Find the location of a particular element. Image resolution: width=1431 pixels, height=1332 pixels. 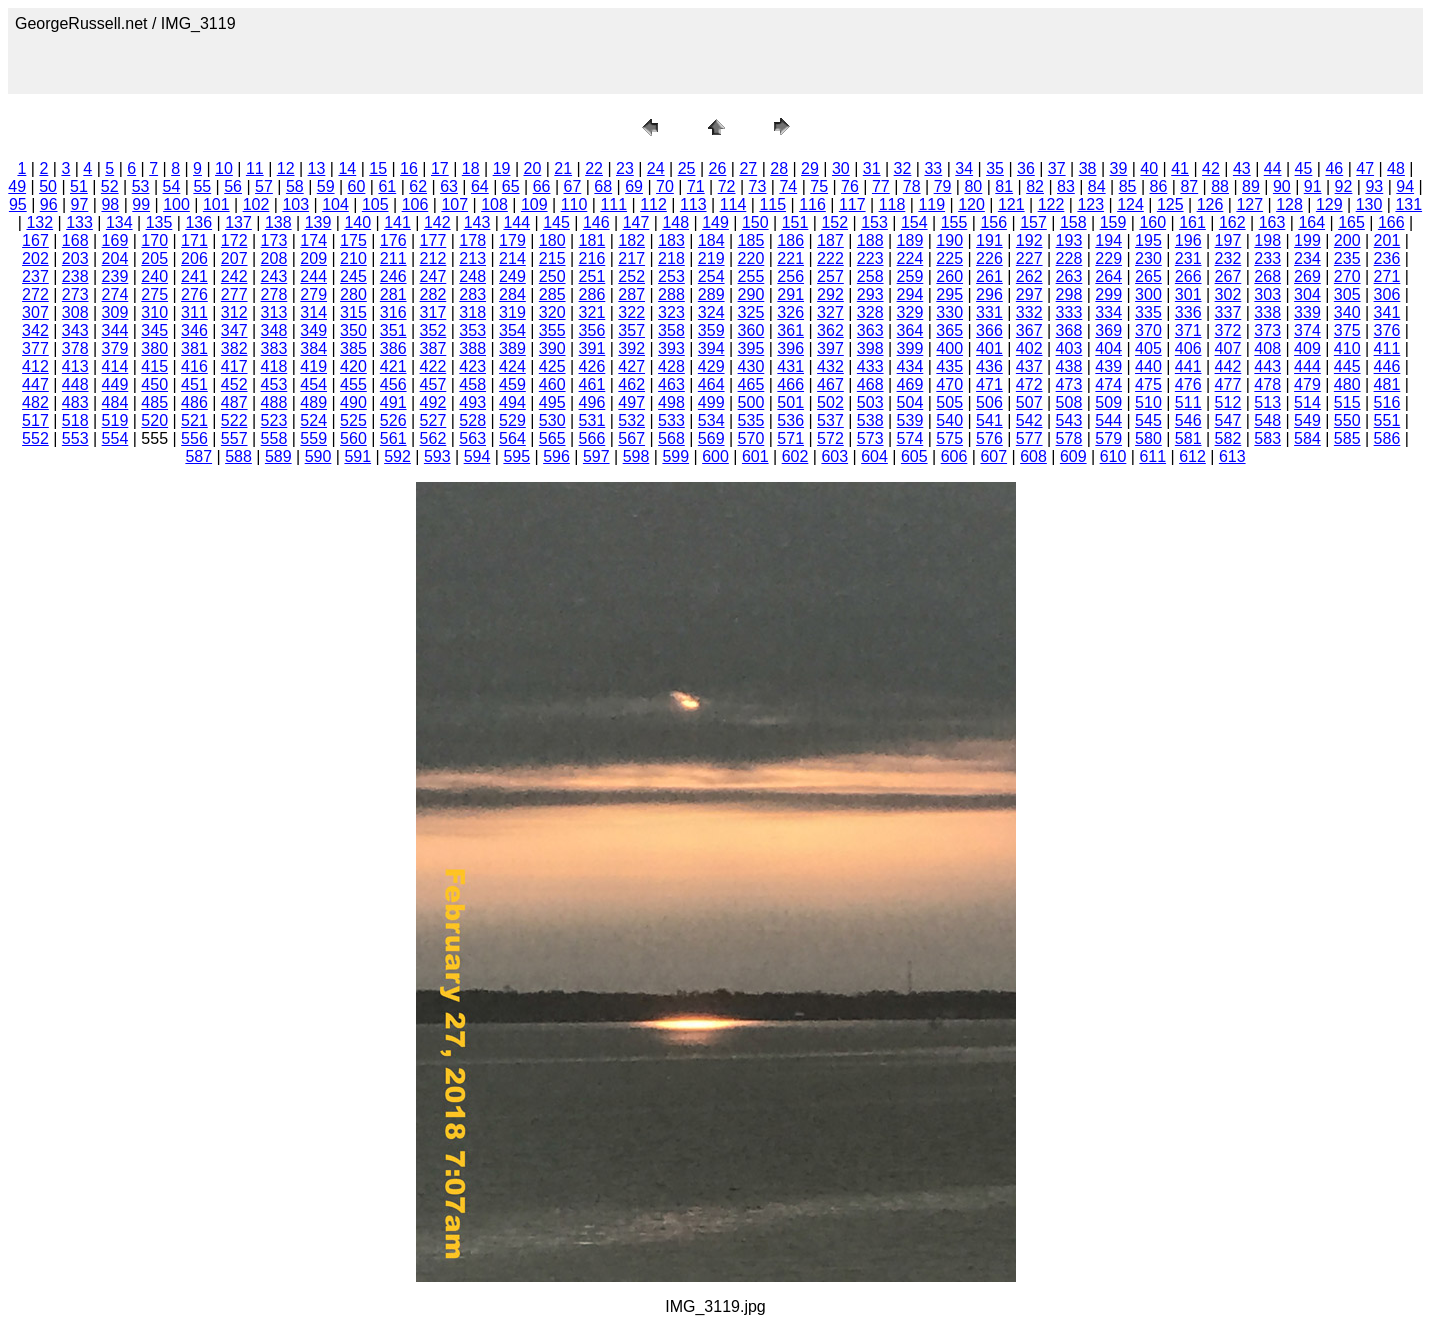

569 is located at coordinates (711, 438).